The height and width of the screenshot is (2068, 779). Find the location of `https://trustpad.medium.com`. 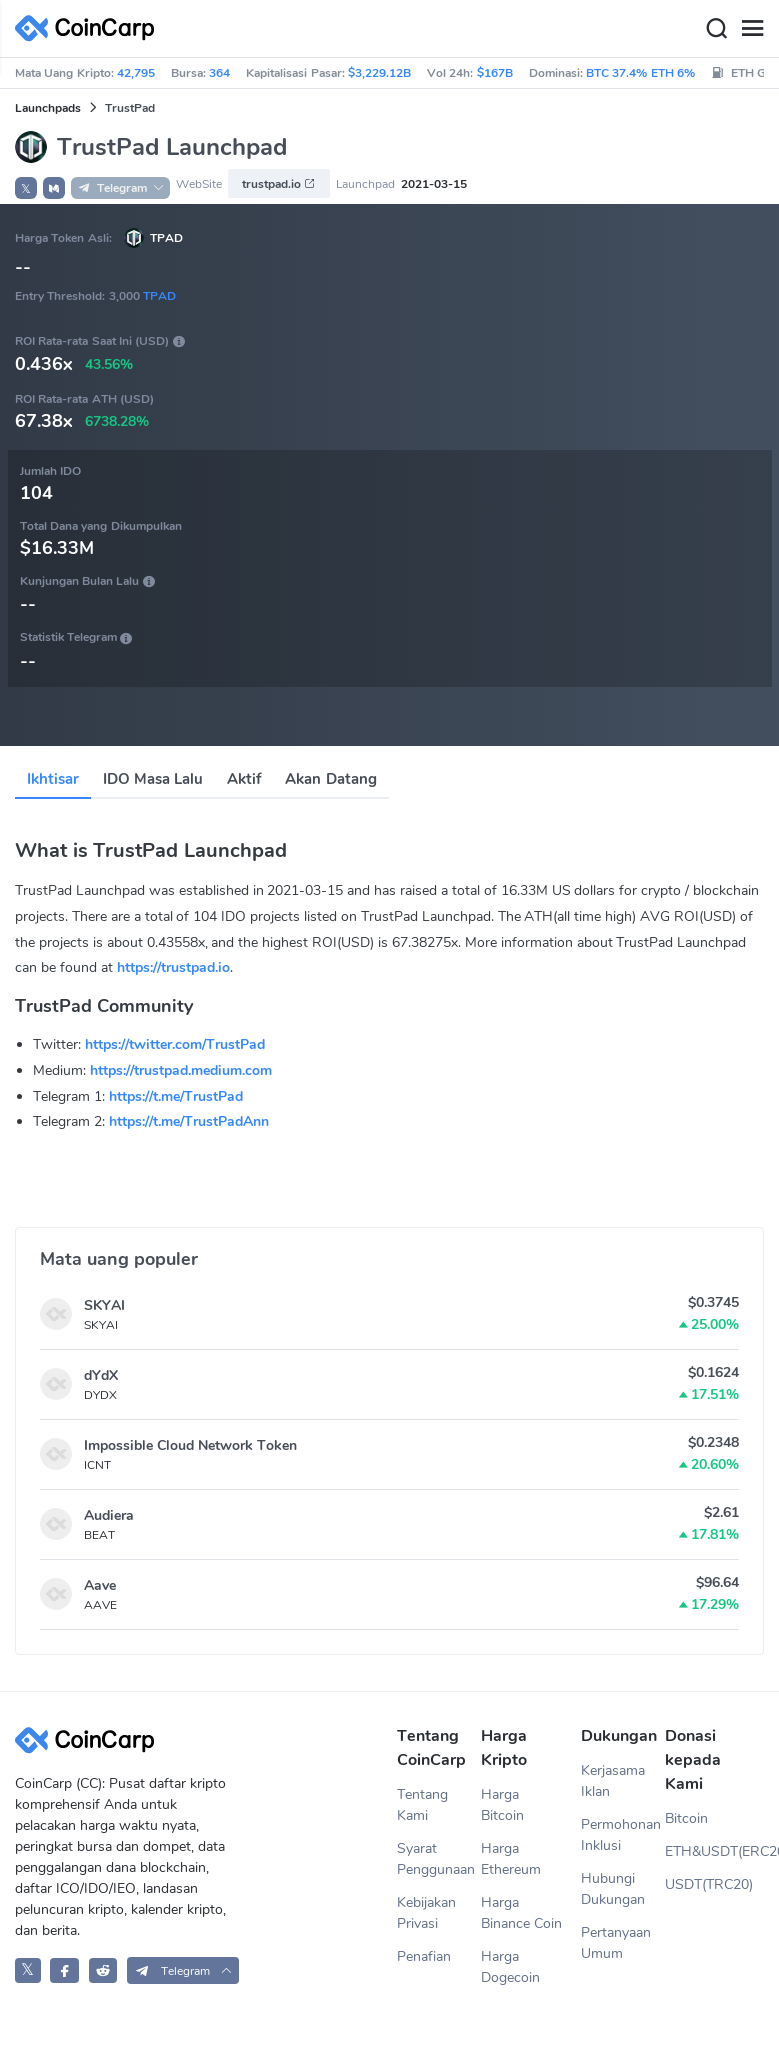

https://trustpad.medium.com is located at coordinates (181, 1070).